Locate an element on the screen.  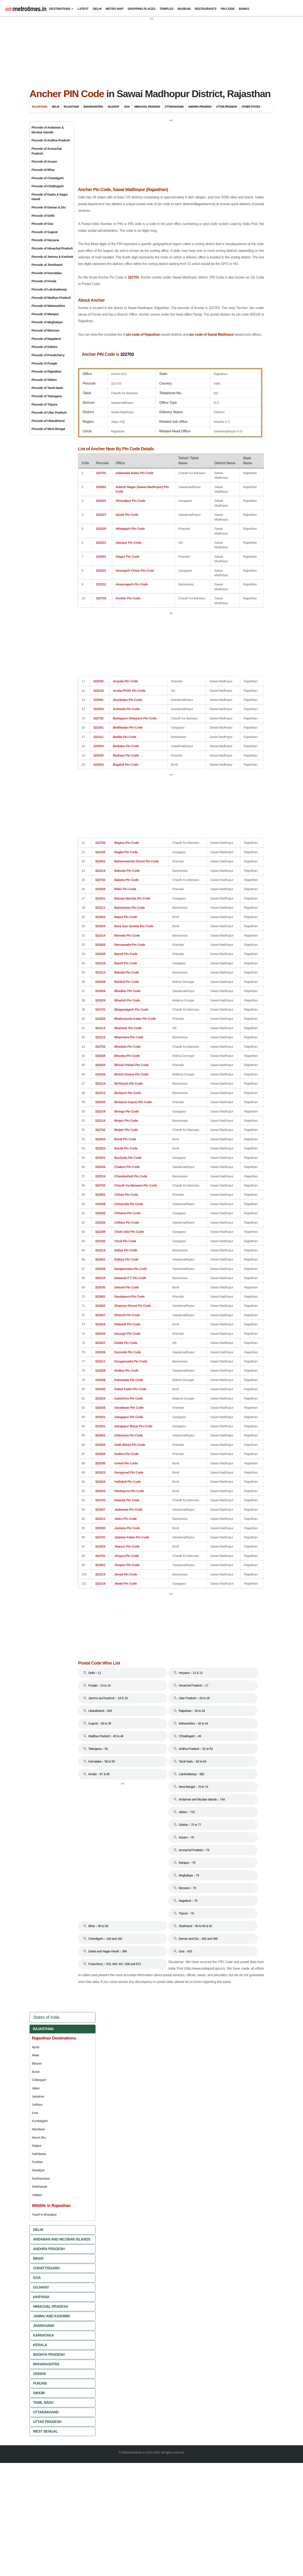
Mandawa is located at coordinates (215, 239).